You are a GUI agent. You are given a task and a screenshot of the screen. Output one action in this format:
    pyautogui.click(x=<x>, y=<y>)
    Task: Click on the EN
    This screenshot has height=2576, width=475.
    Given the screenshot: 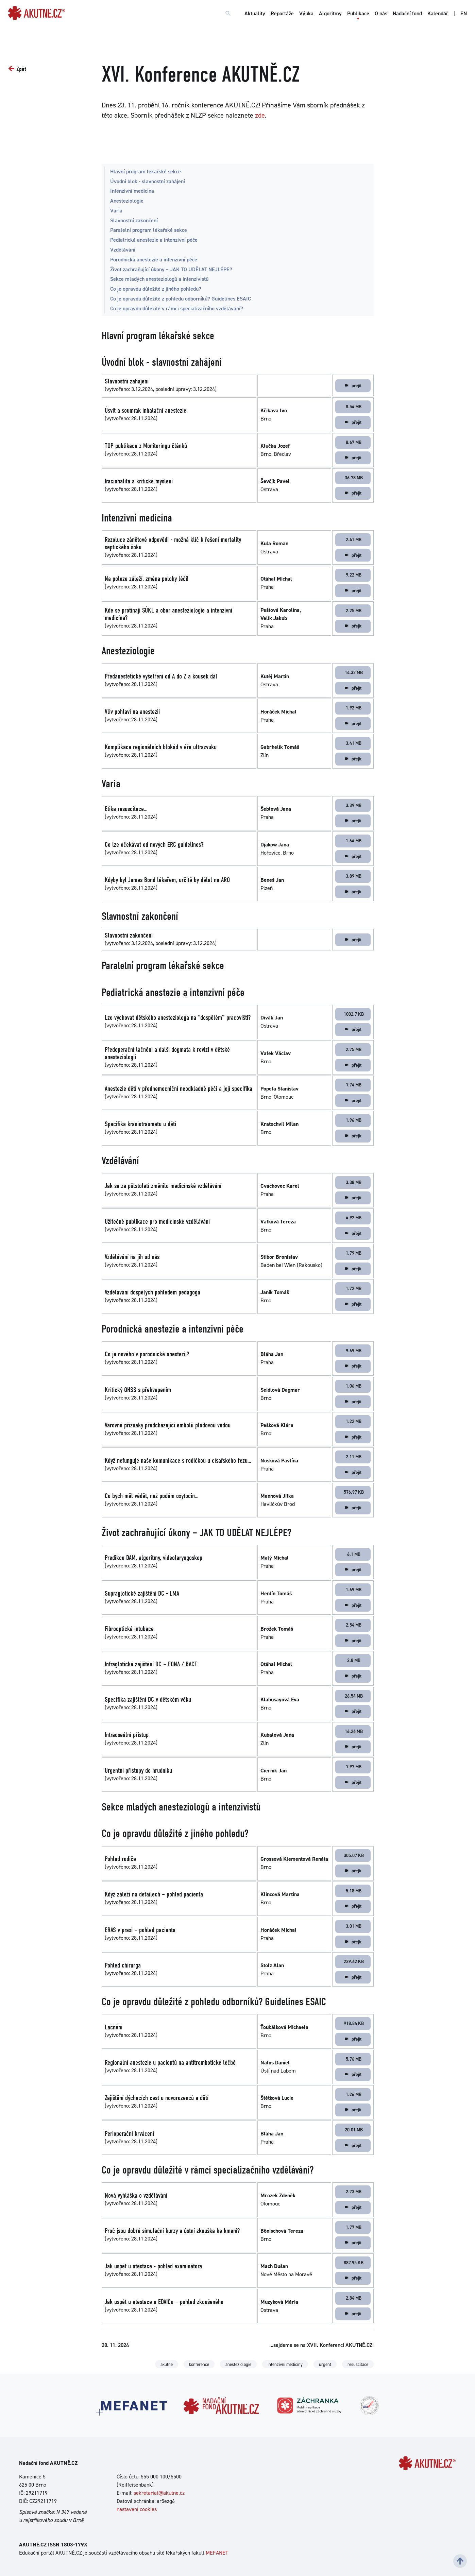 What is the action you would take?
    pyautogui.click(x=463, y=13)
    